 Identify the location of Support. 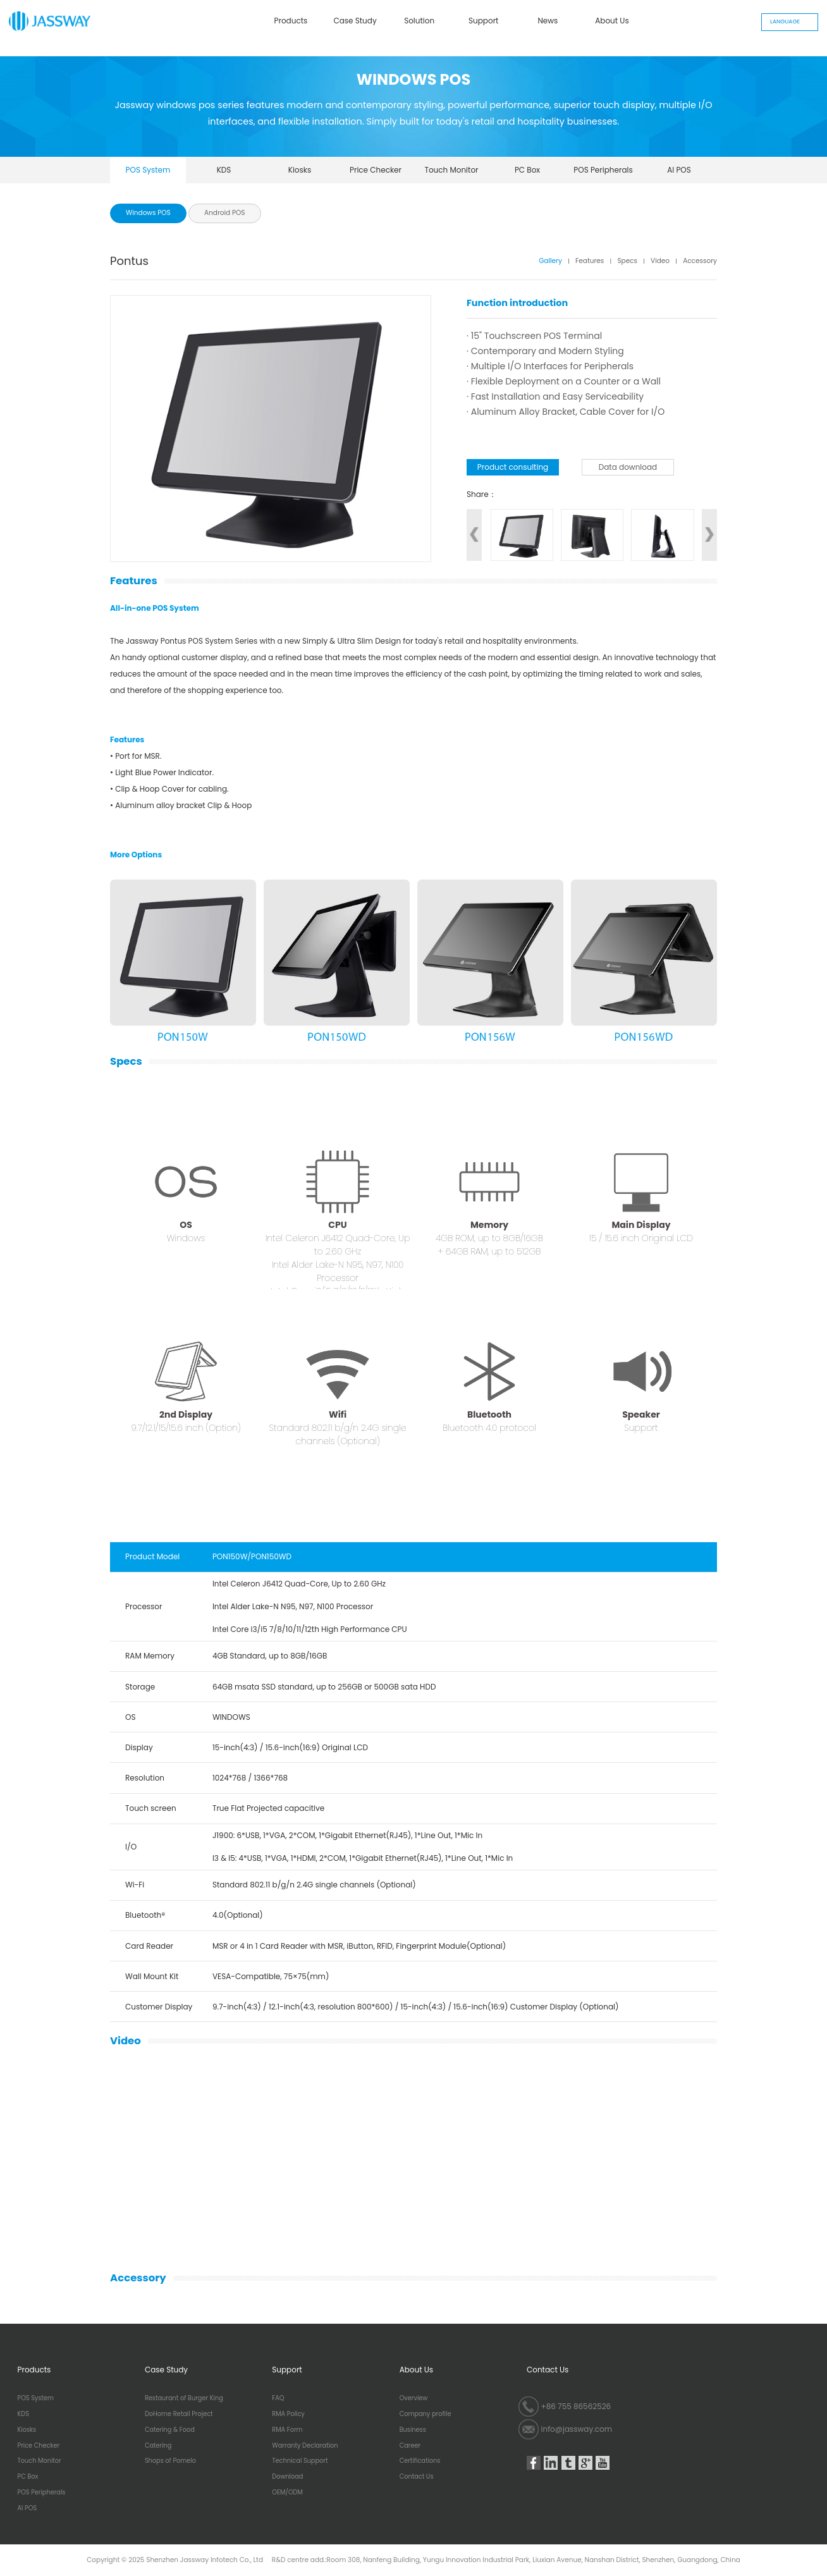
(483, 20).